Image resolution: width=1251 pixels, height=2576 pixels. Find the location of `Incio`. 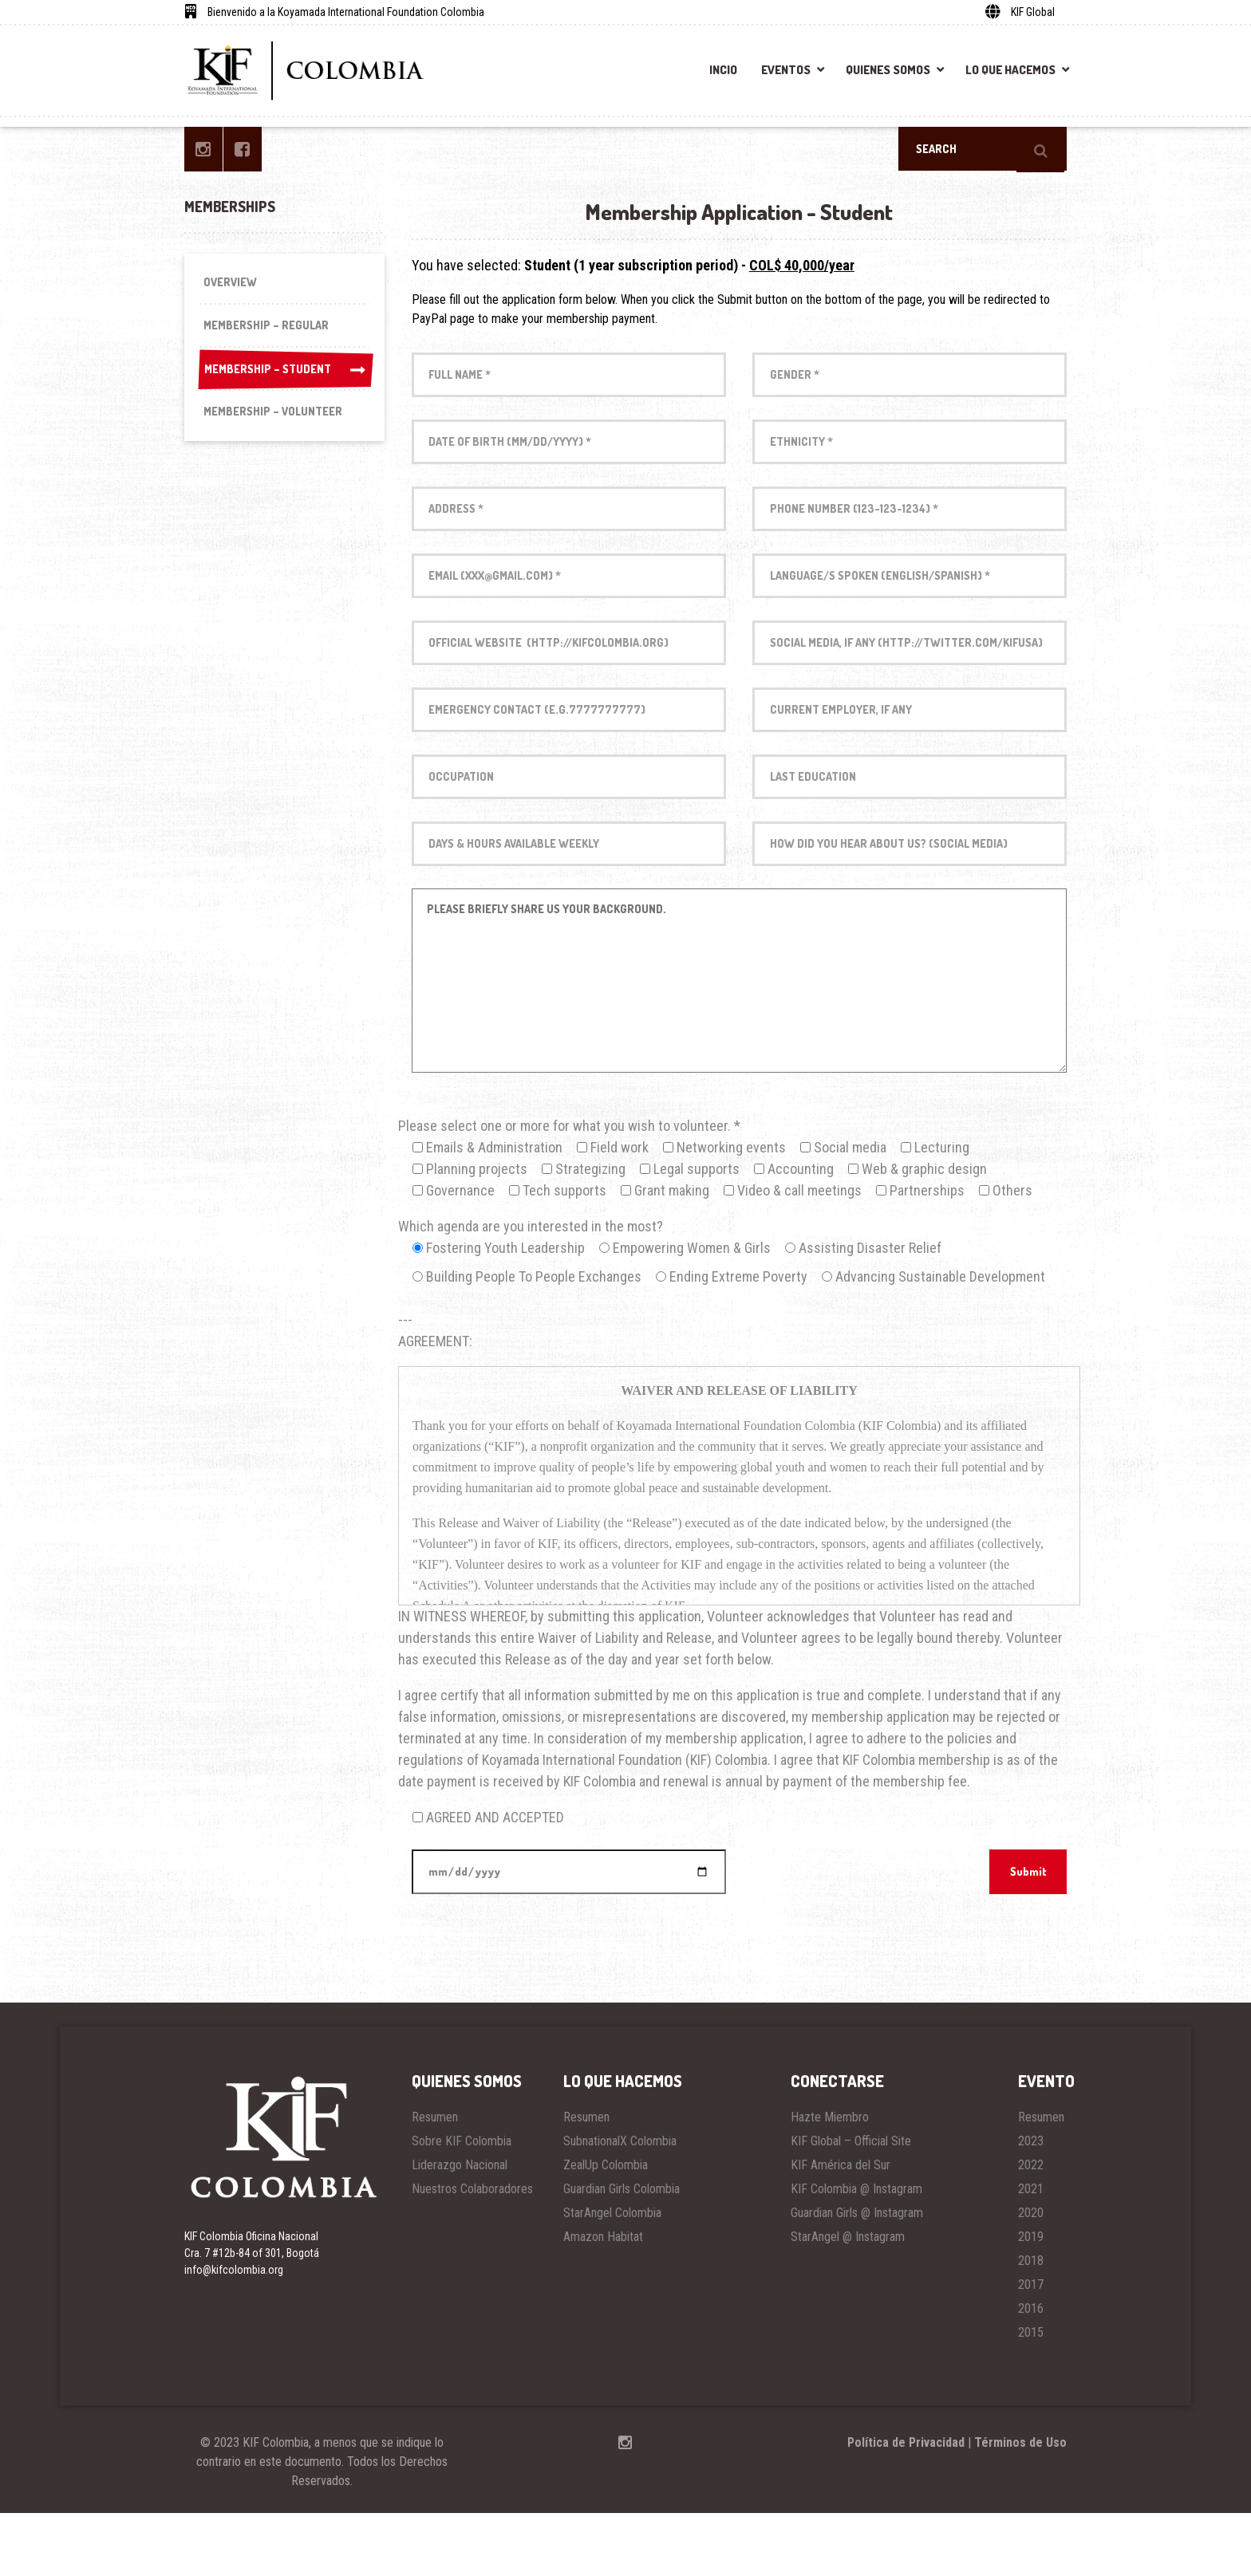

Incio is located at coordinates (723, 69).